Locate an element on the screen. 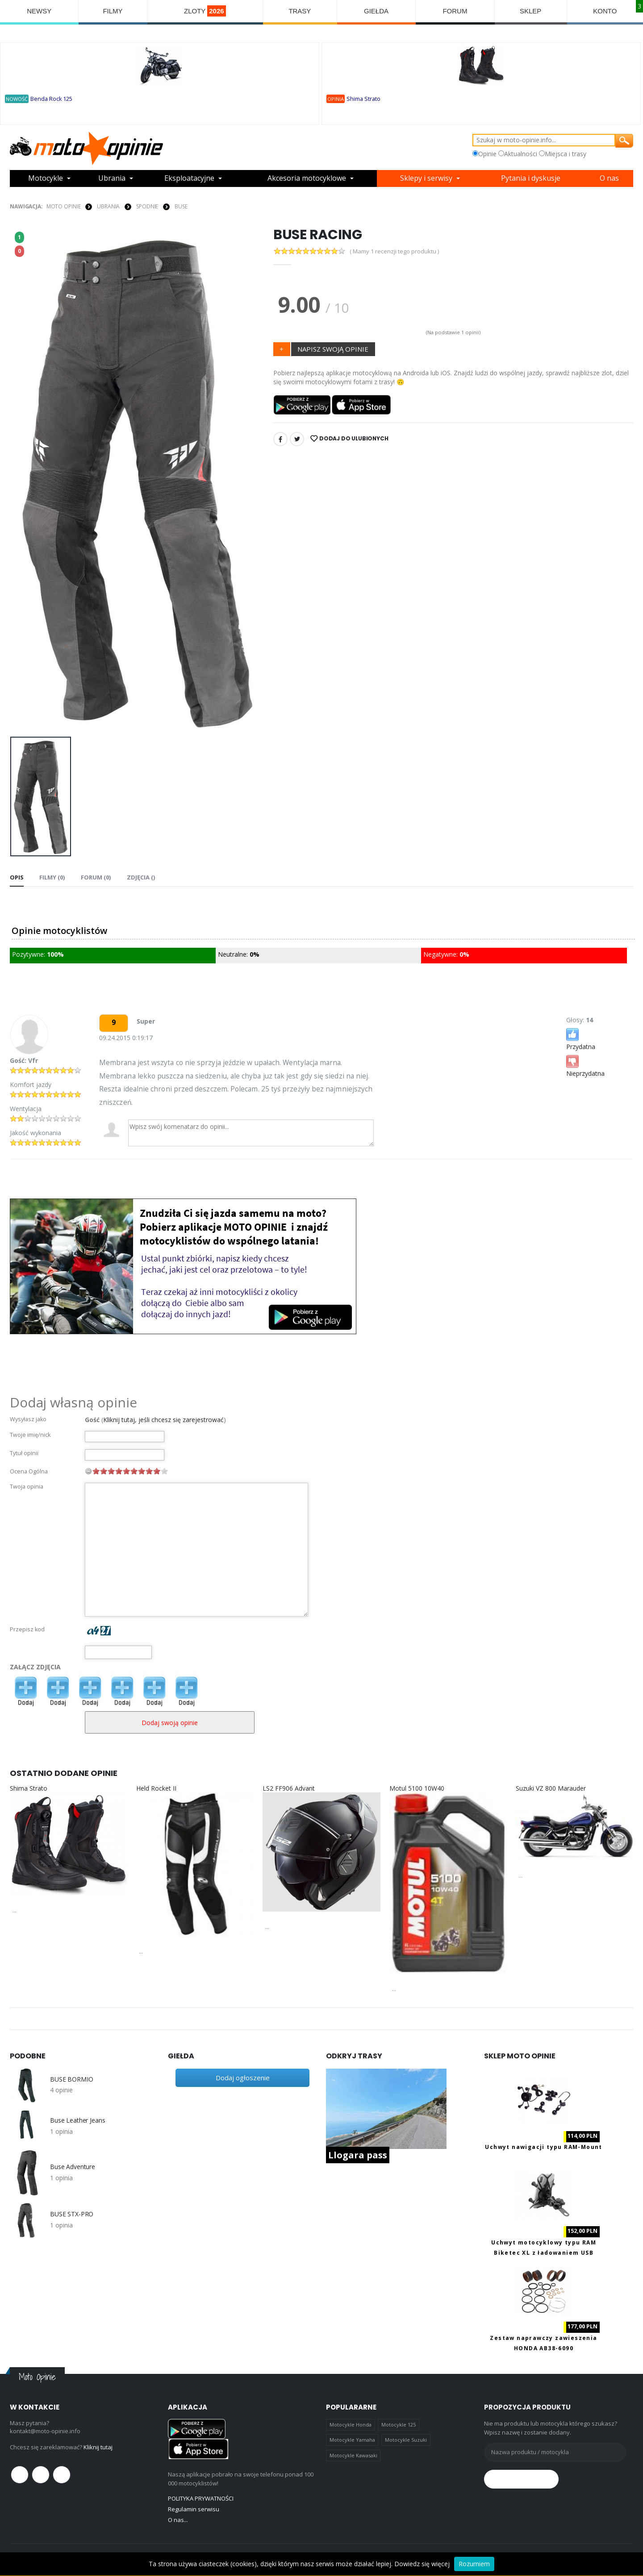  Zdjęcia () [tab] is located at coordinates (140, 877).